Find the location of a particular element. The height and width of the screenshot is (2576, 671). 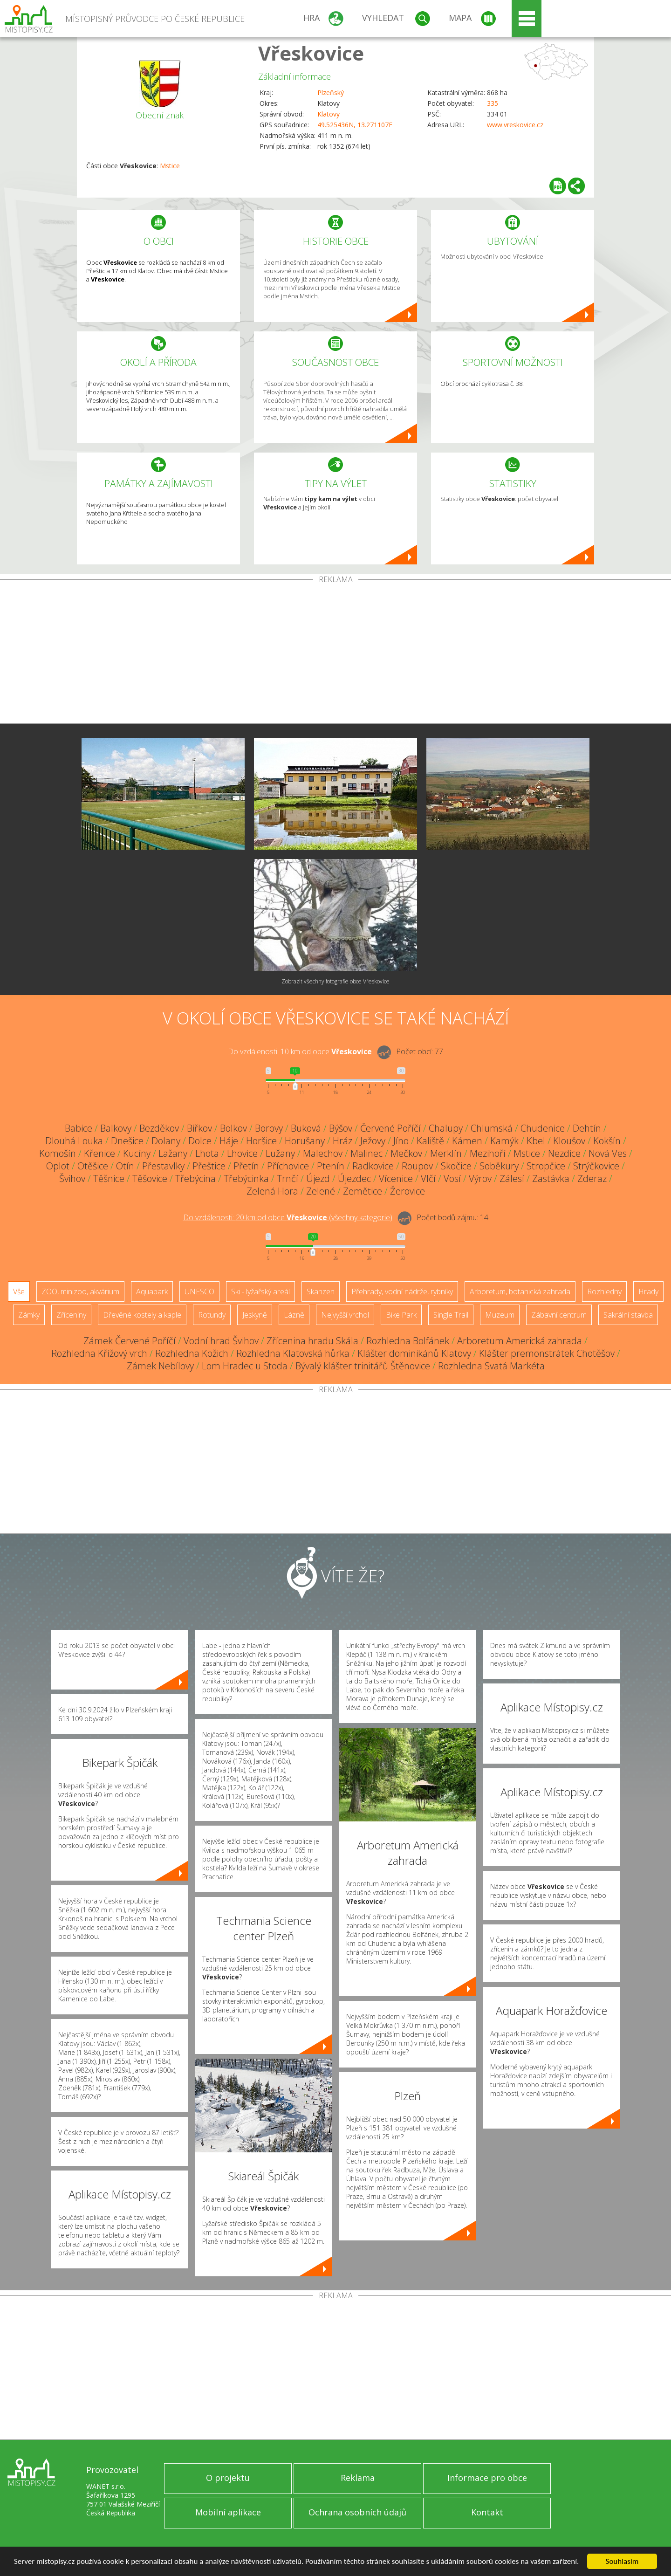

Kamýk is located at coordinates (504, 1140).